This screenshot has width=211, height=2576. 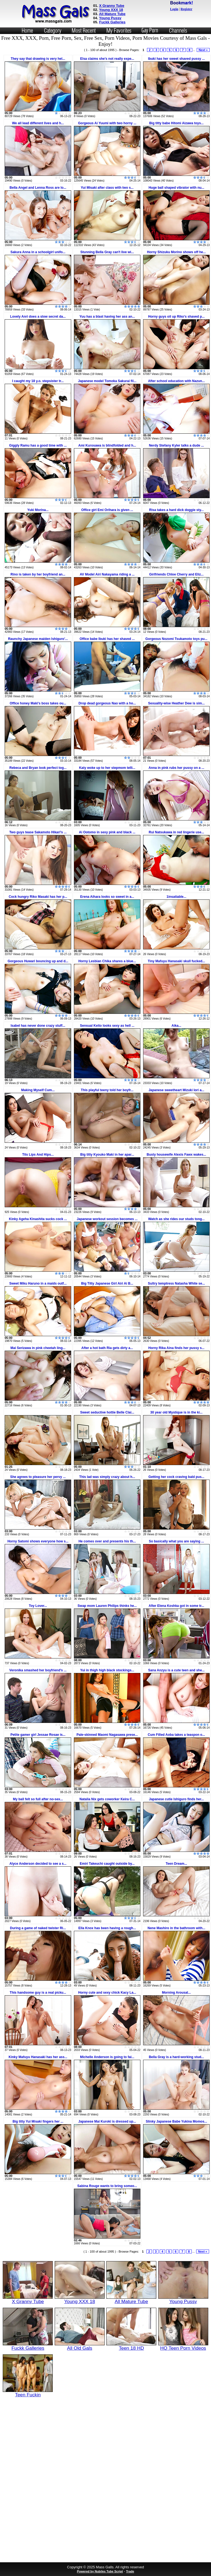 I want to click on Sultry temptress Natasha White se..., so click(x=176, y=1283).